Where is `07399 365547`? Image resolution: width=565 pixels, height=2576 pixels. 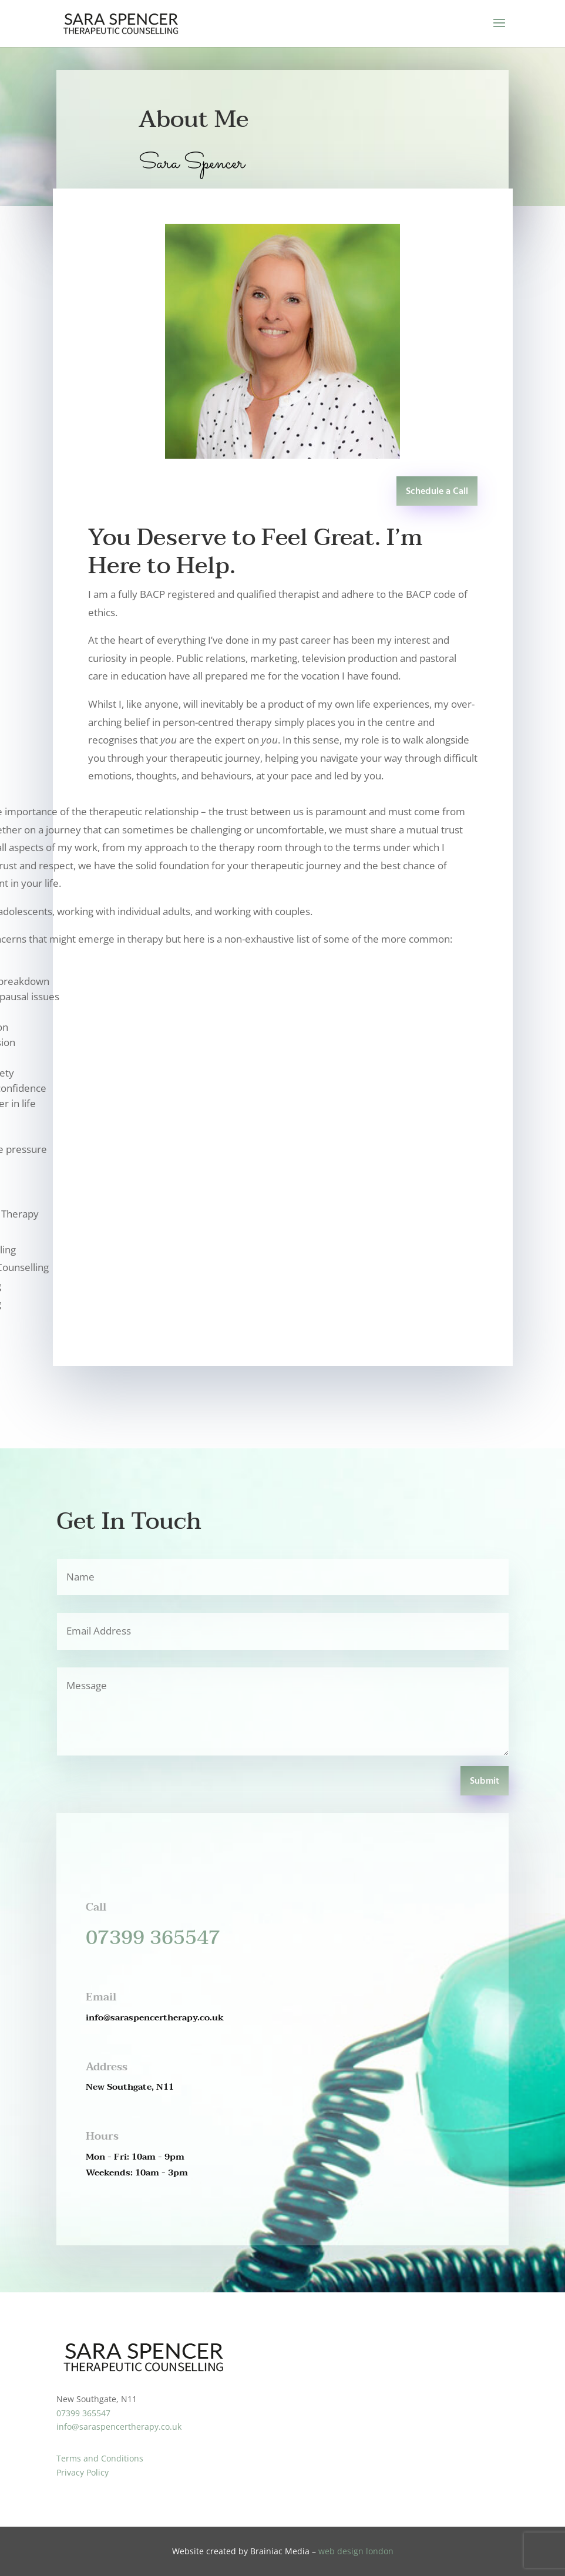
07399 365547 is located at coordinates (153, 1938).